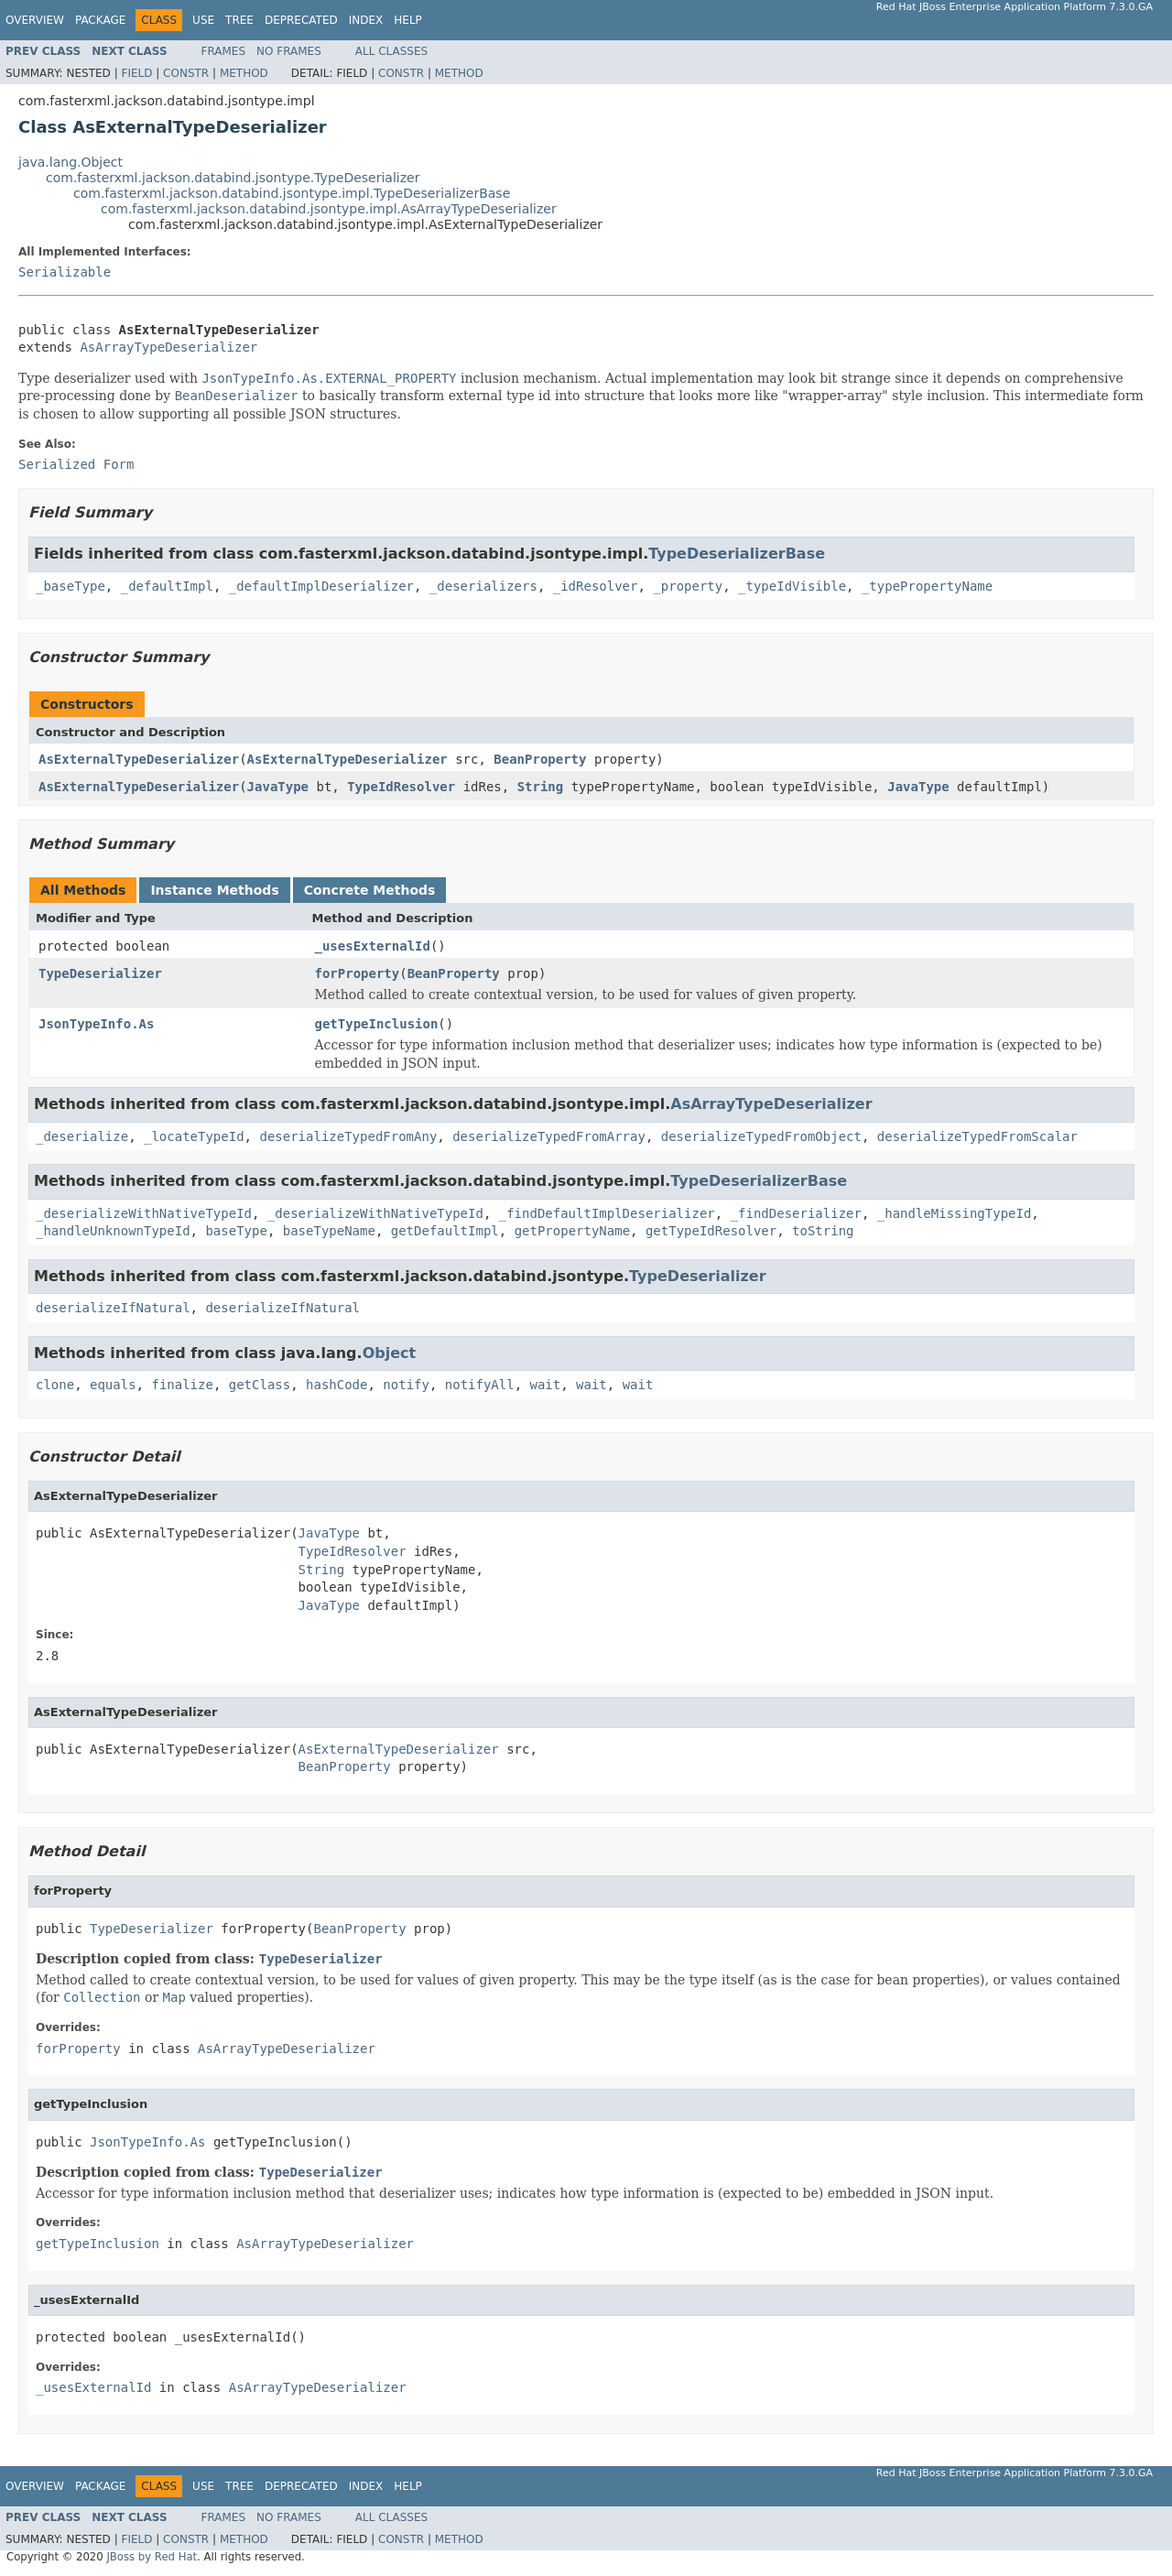 The height and width of the screenshot is (2576, 1172). I want to click on BeanProperty, so click(540, 759).